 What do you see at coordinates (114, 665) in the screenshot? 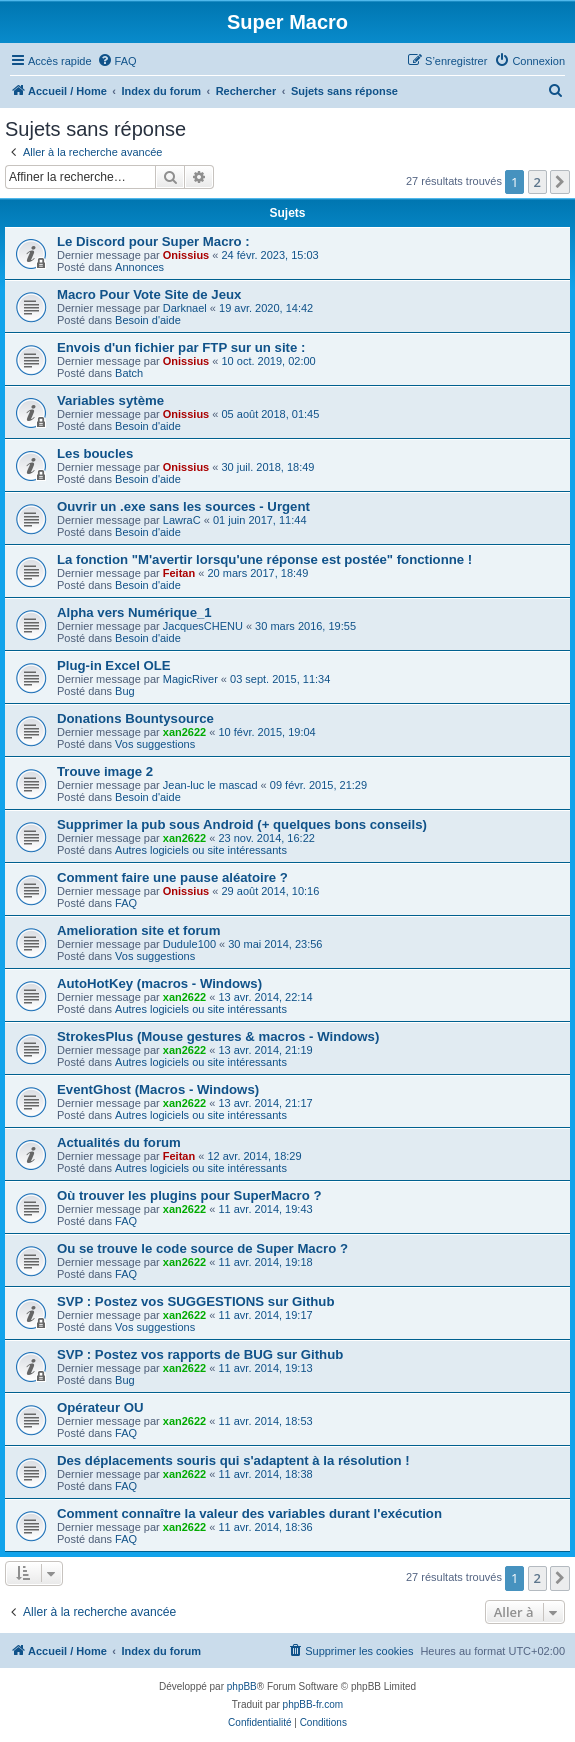
I see `Plug-in Excel OLE` at bounding box center [114, 665].